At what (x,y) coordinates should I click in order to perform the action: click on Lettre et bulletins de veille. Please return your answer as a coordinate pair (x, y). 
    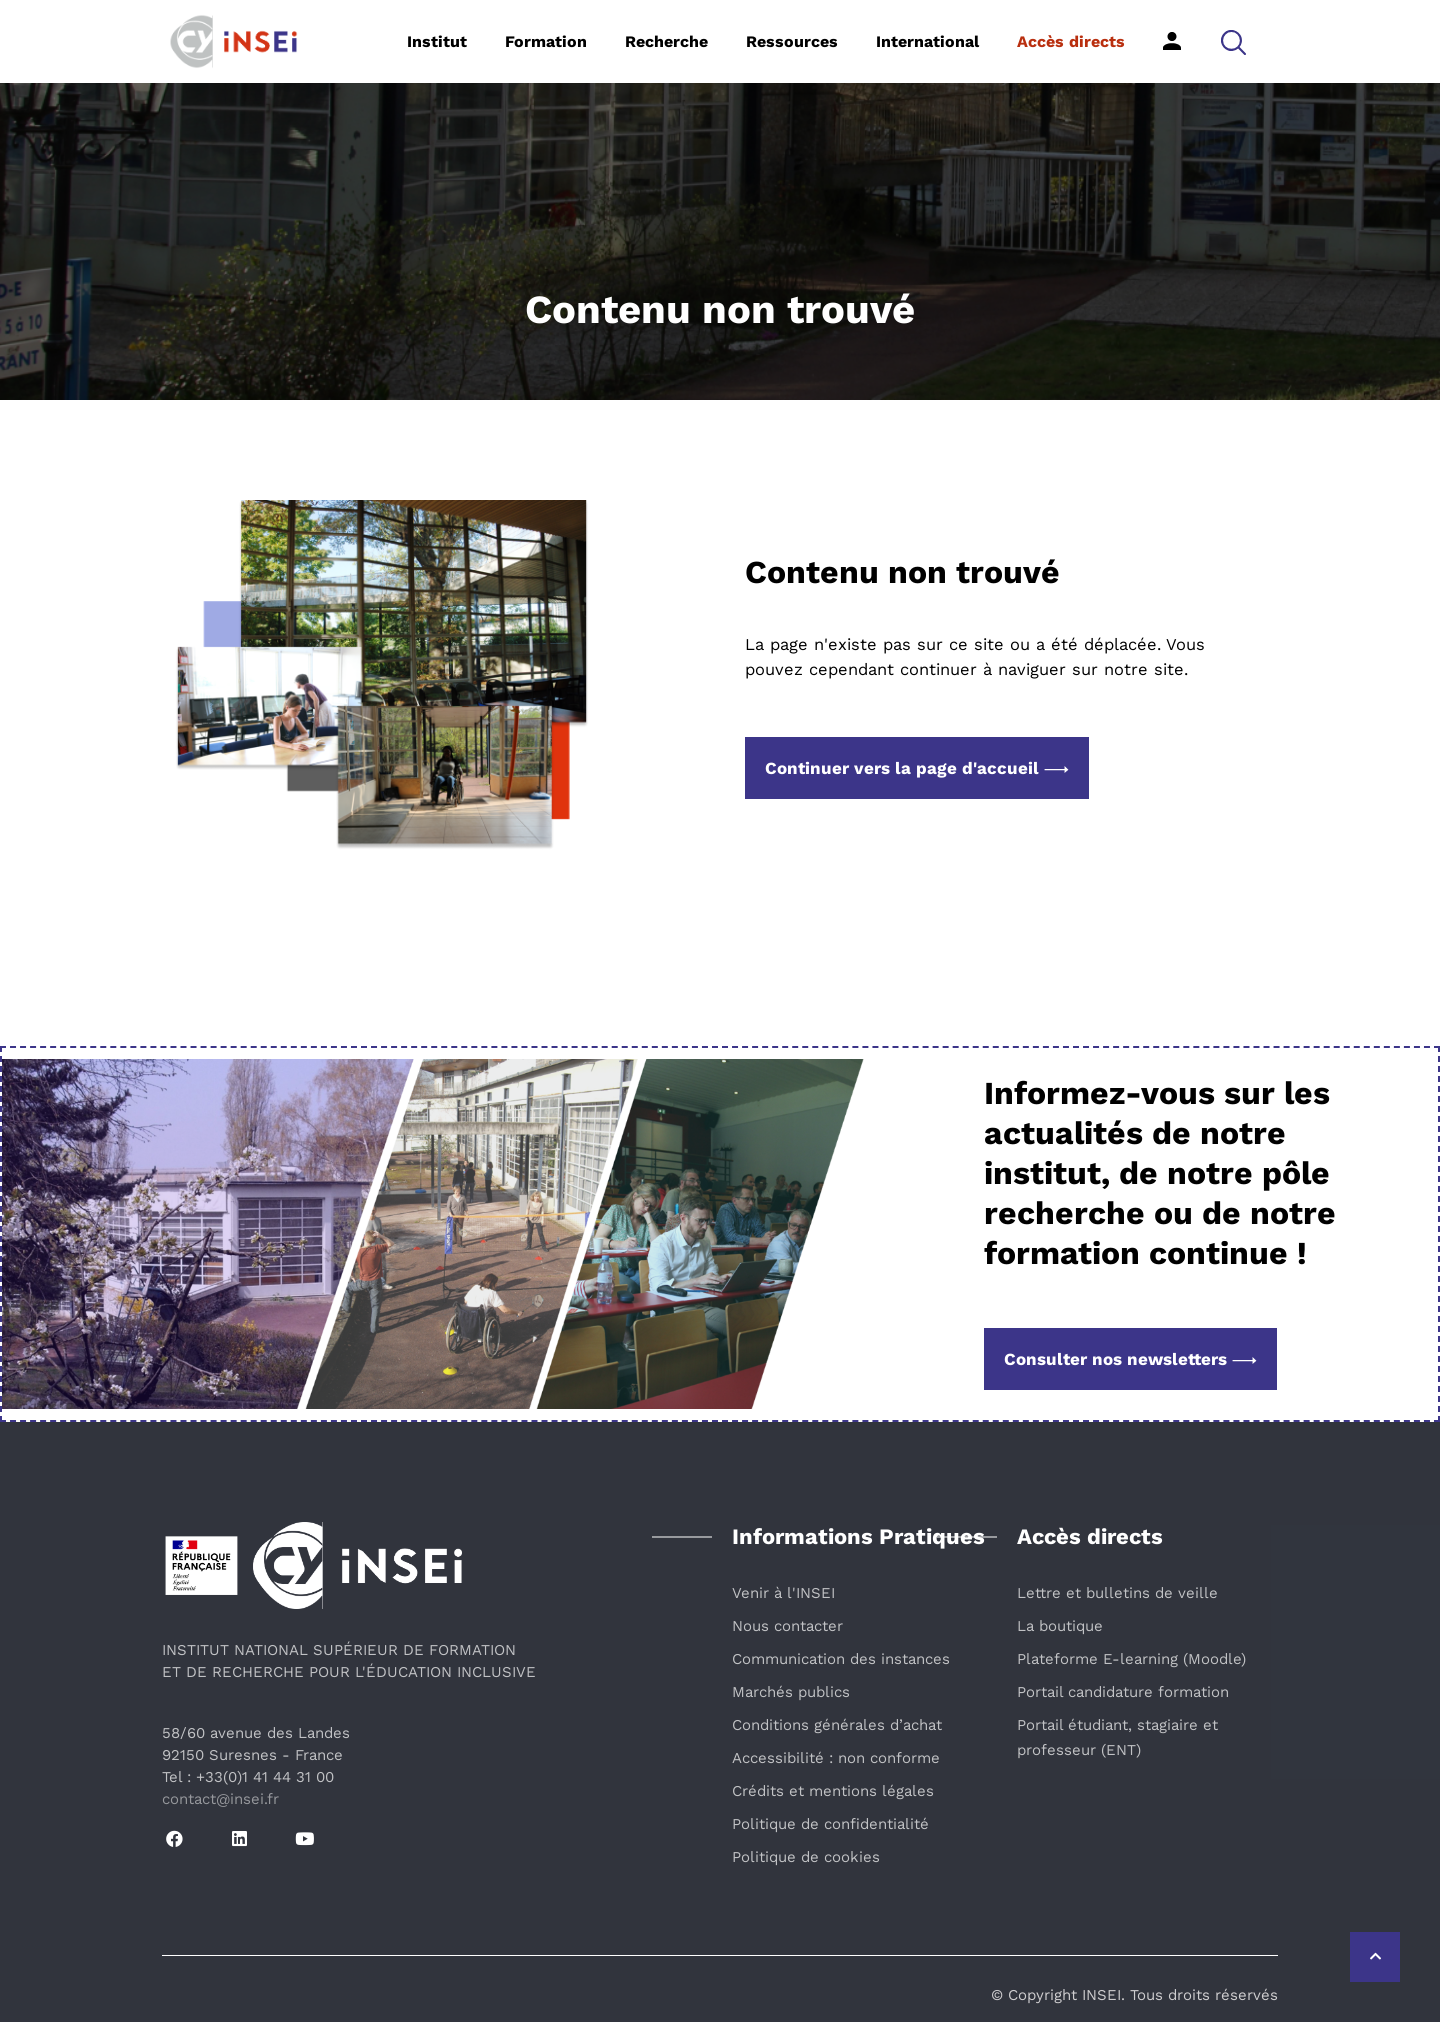
    Looking at the image, I should click on (1117, 1593).